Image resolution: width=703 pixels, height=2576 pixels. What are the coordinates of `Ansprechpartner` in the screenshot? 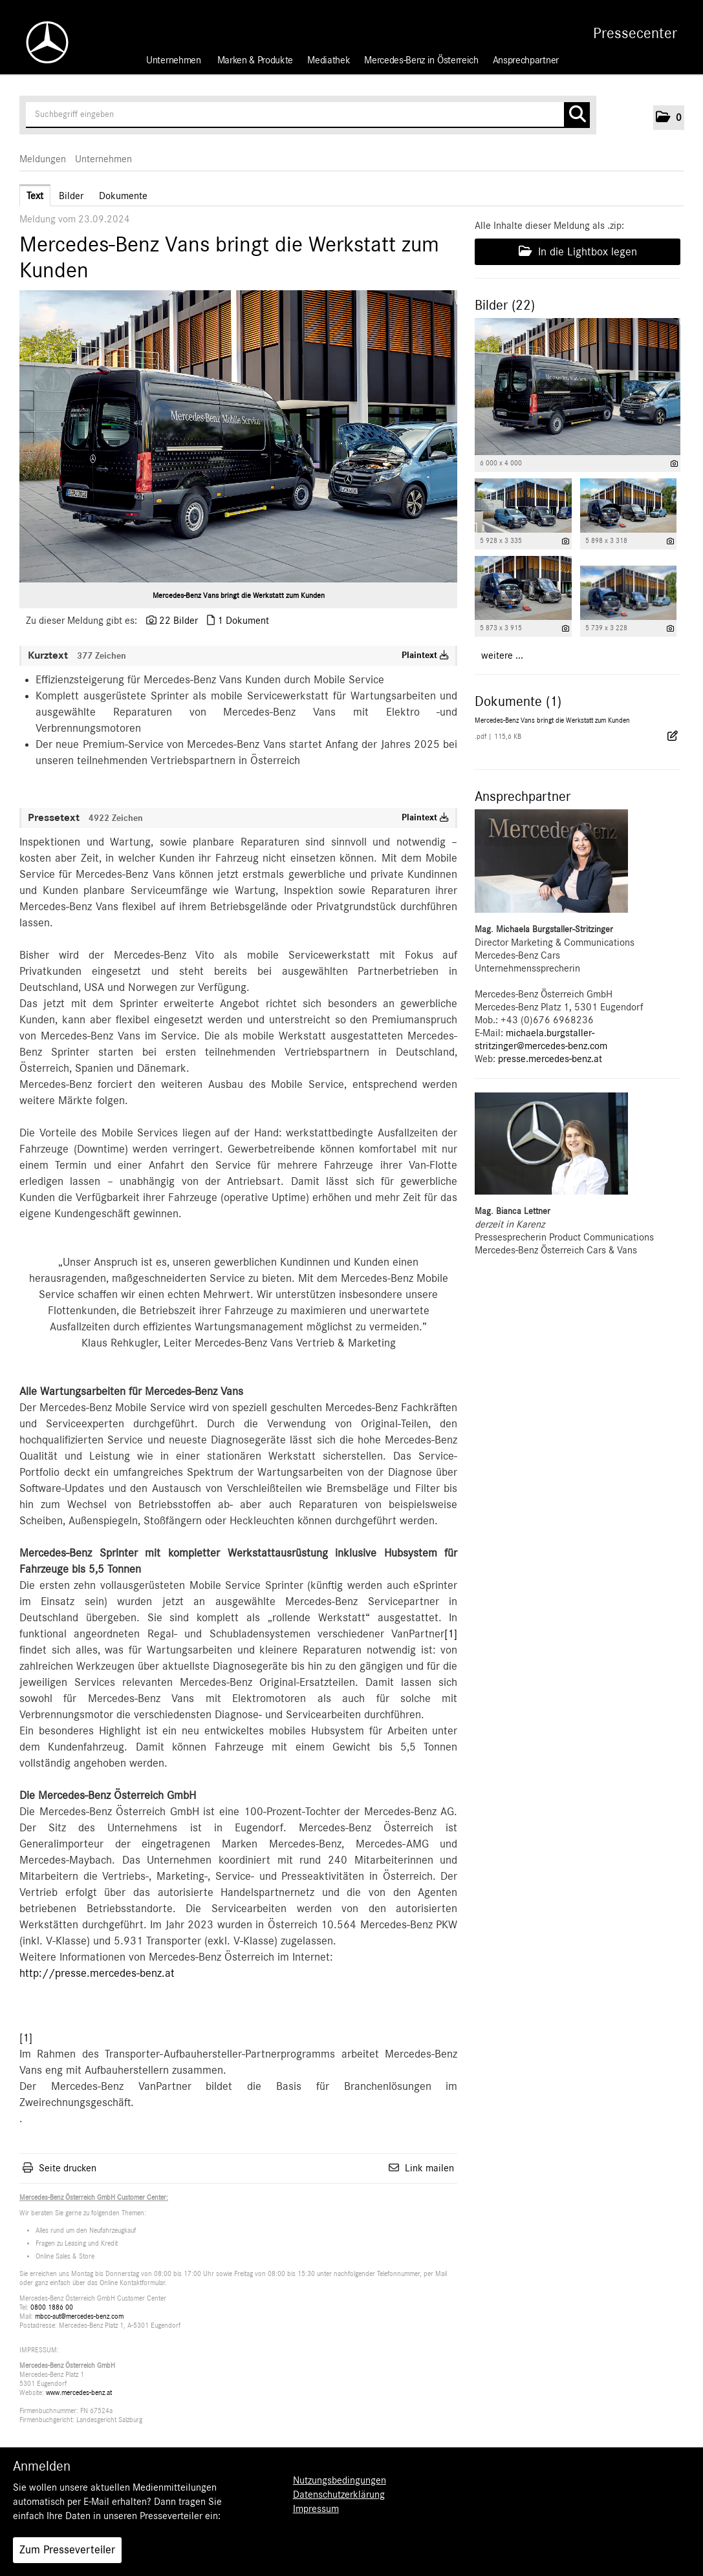 It's located at (526, 60).